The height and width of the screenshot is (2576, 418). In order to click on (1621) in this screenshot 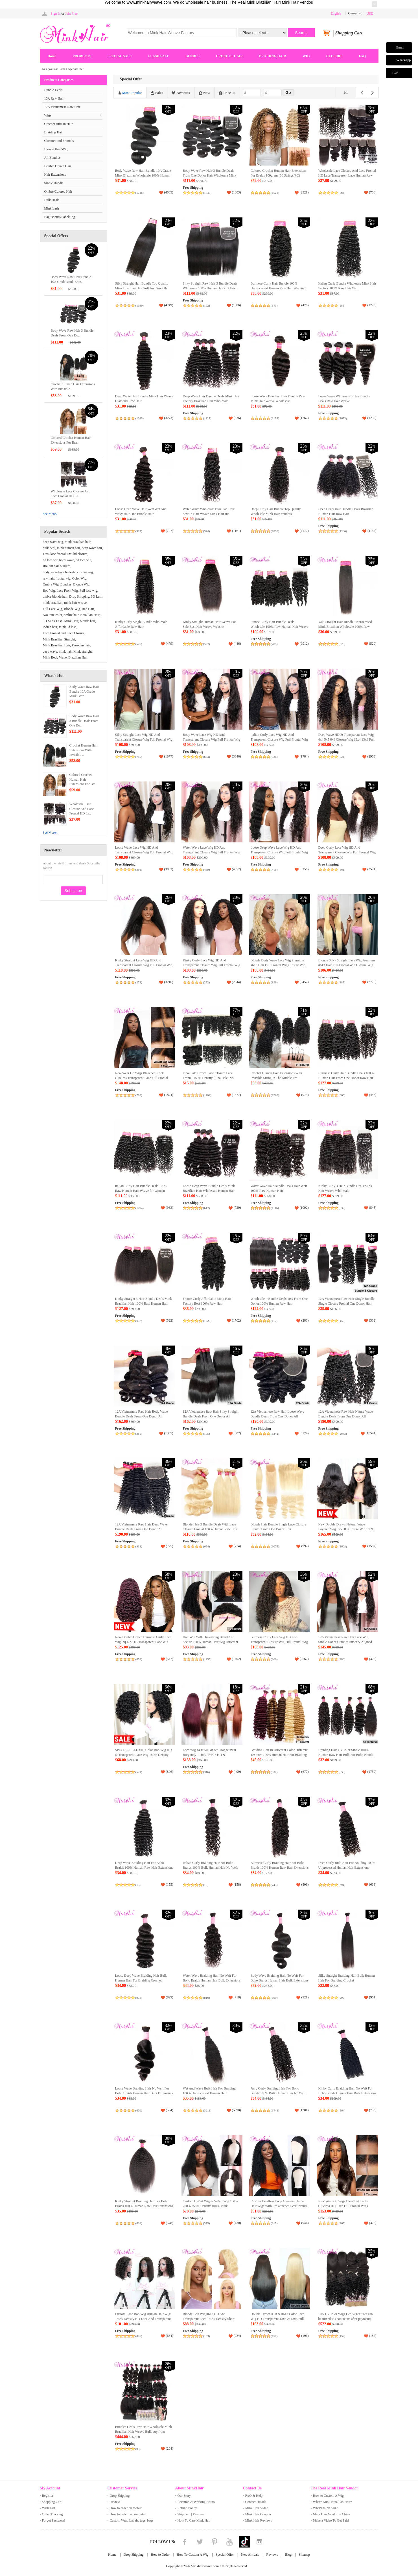, I will do `click(207, 305)`.